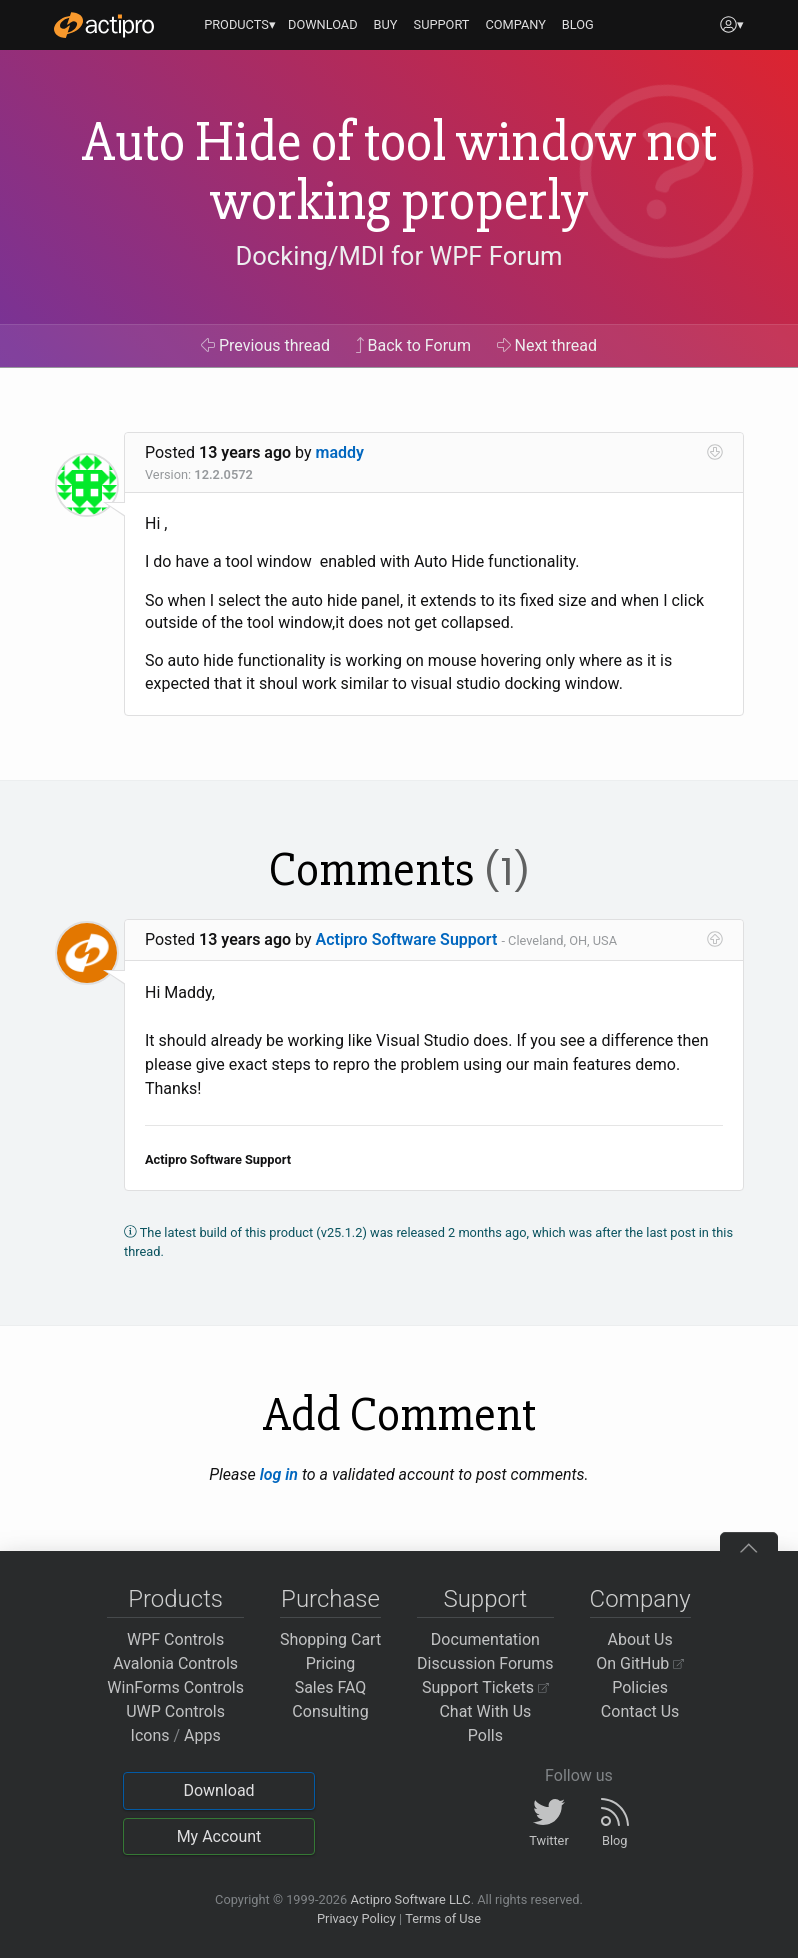 The image size is (798, 1958). What do you see at coordinates (218, 1790) in the screenshot?
I see `Download` at bounding box center [218, 1790].